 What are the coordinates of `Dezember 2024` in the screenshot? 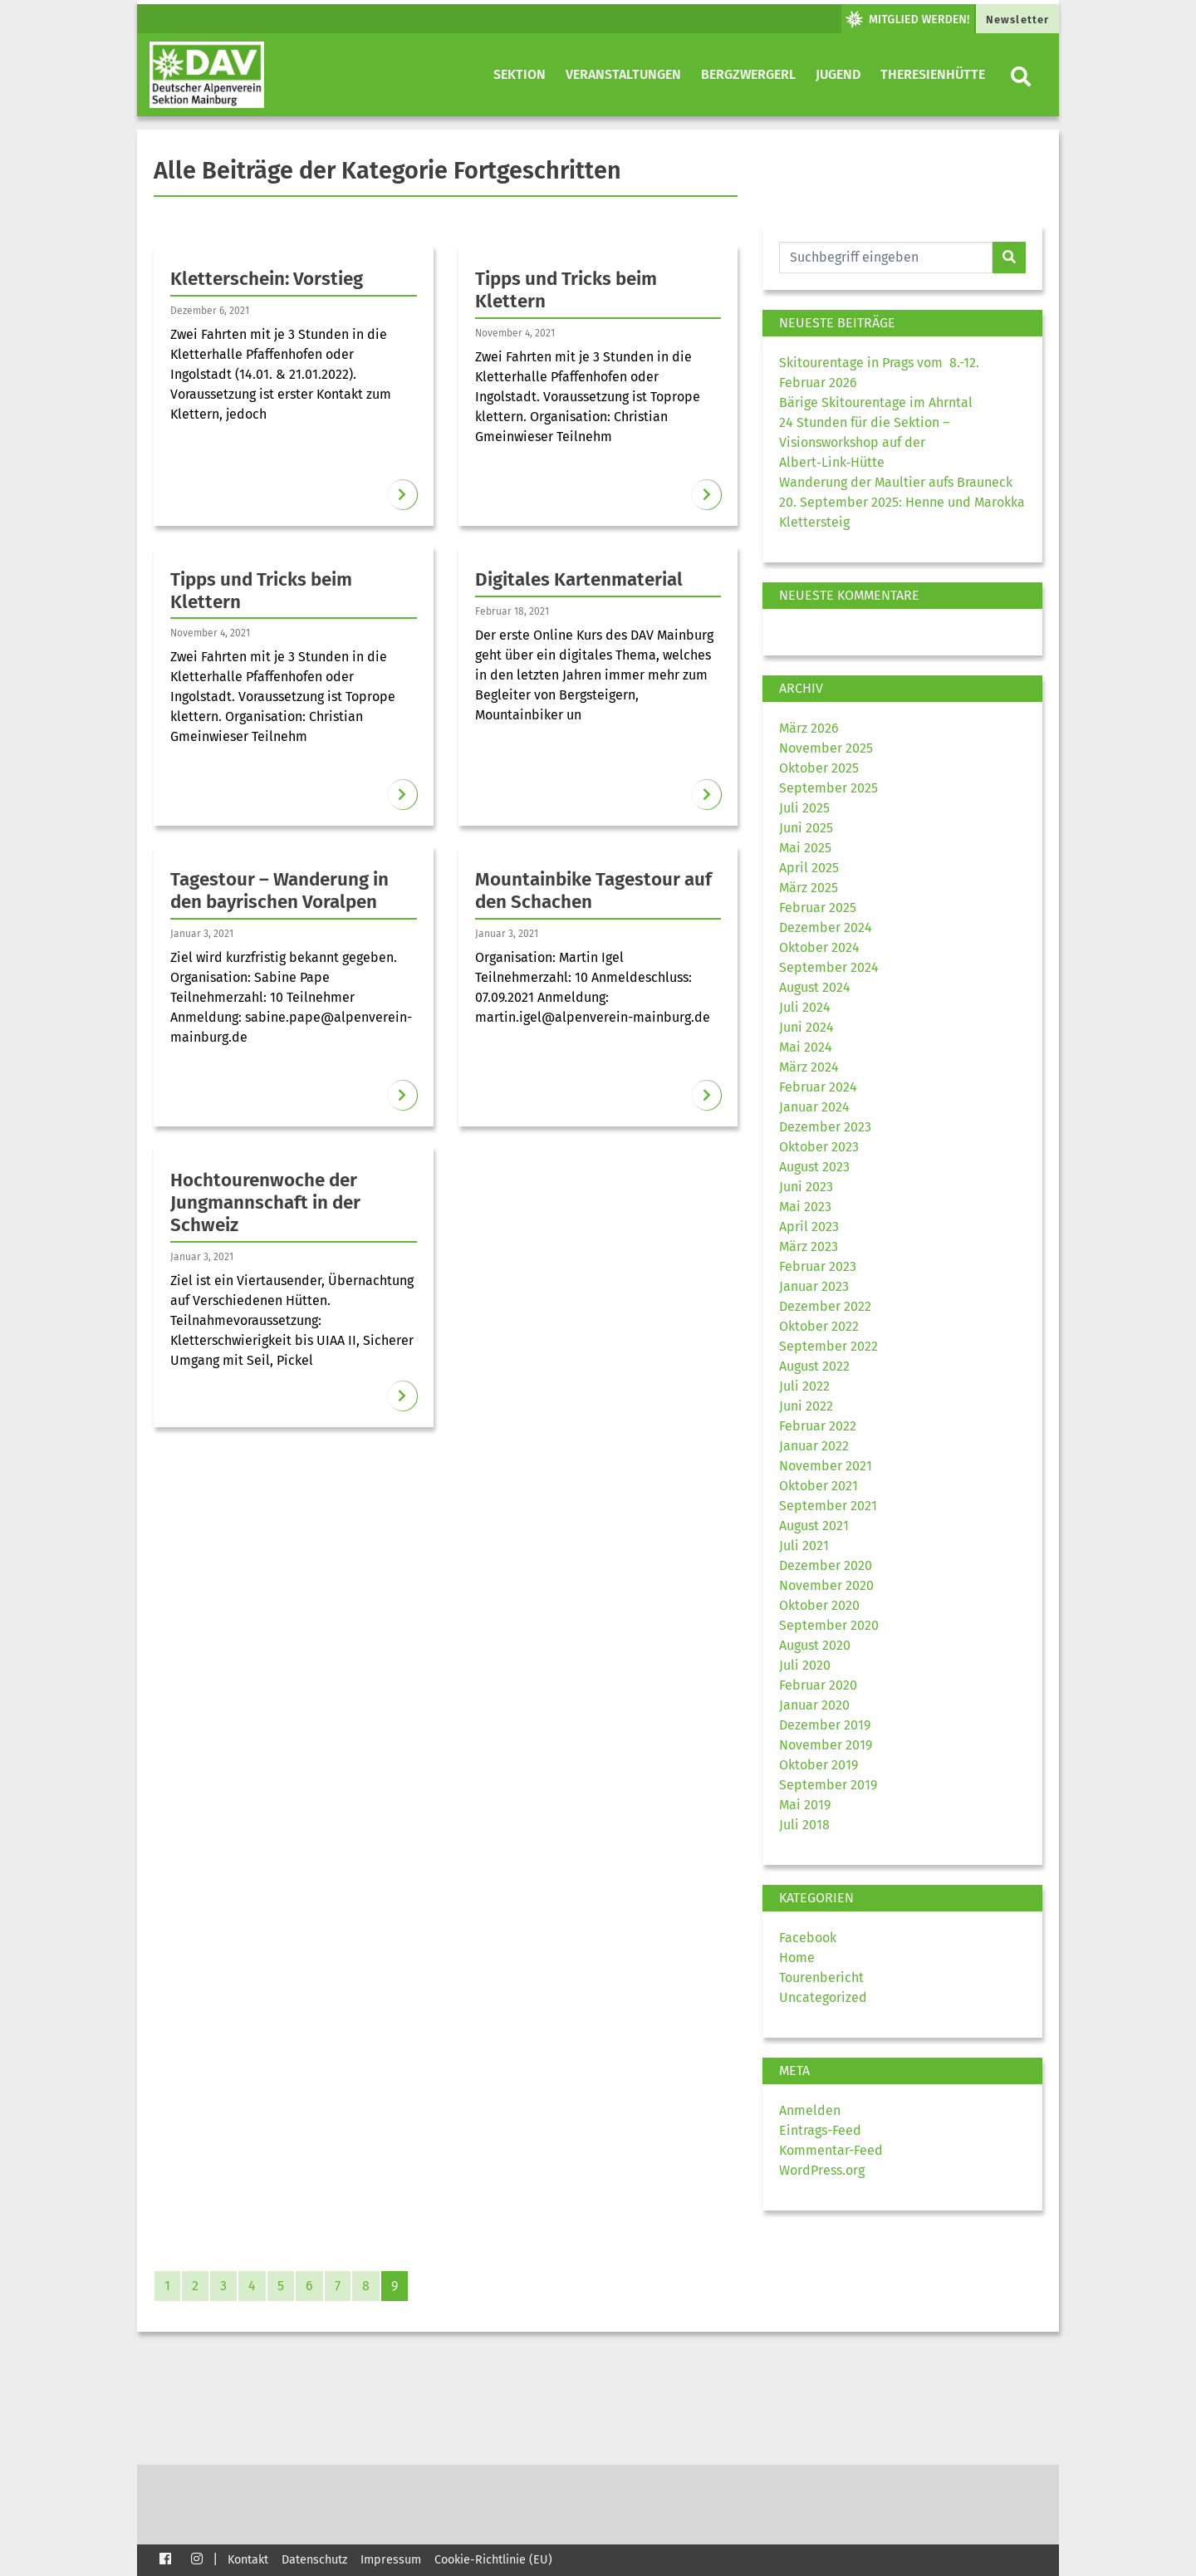 It's located at (825, 927).